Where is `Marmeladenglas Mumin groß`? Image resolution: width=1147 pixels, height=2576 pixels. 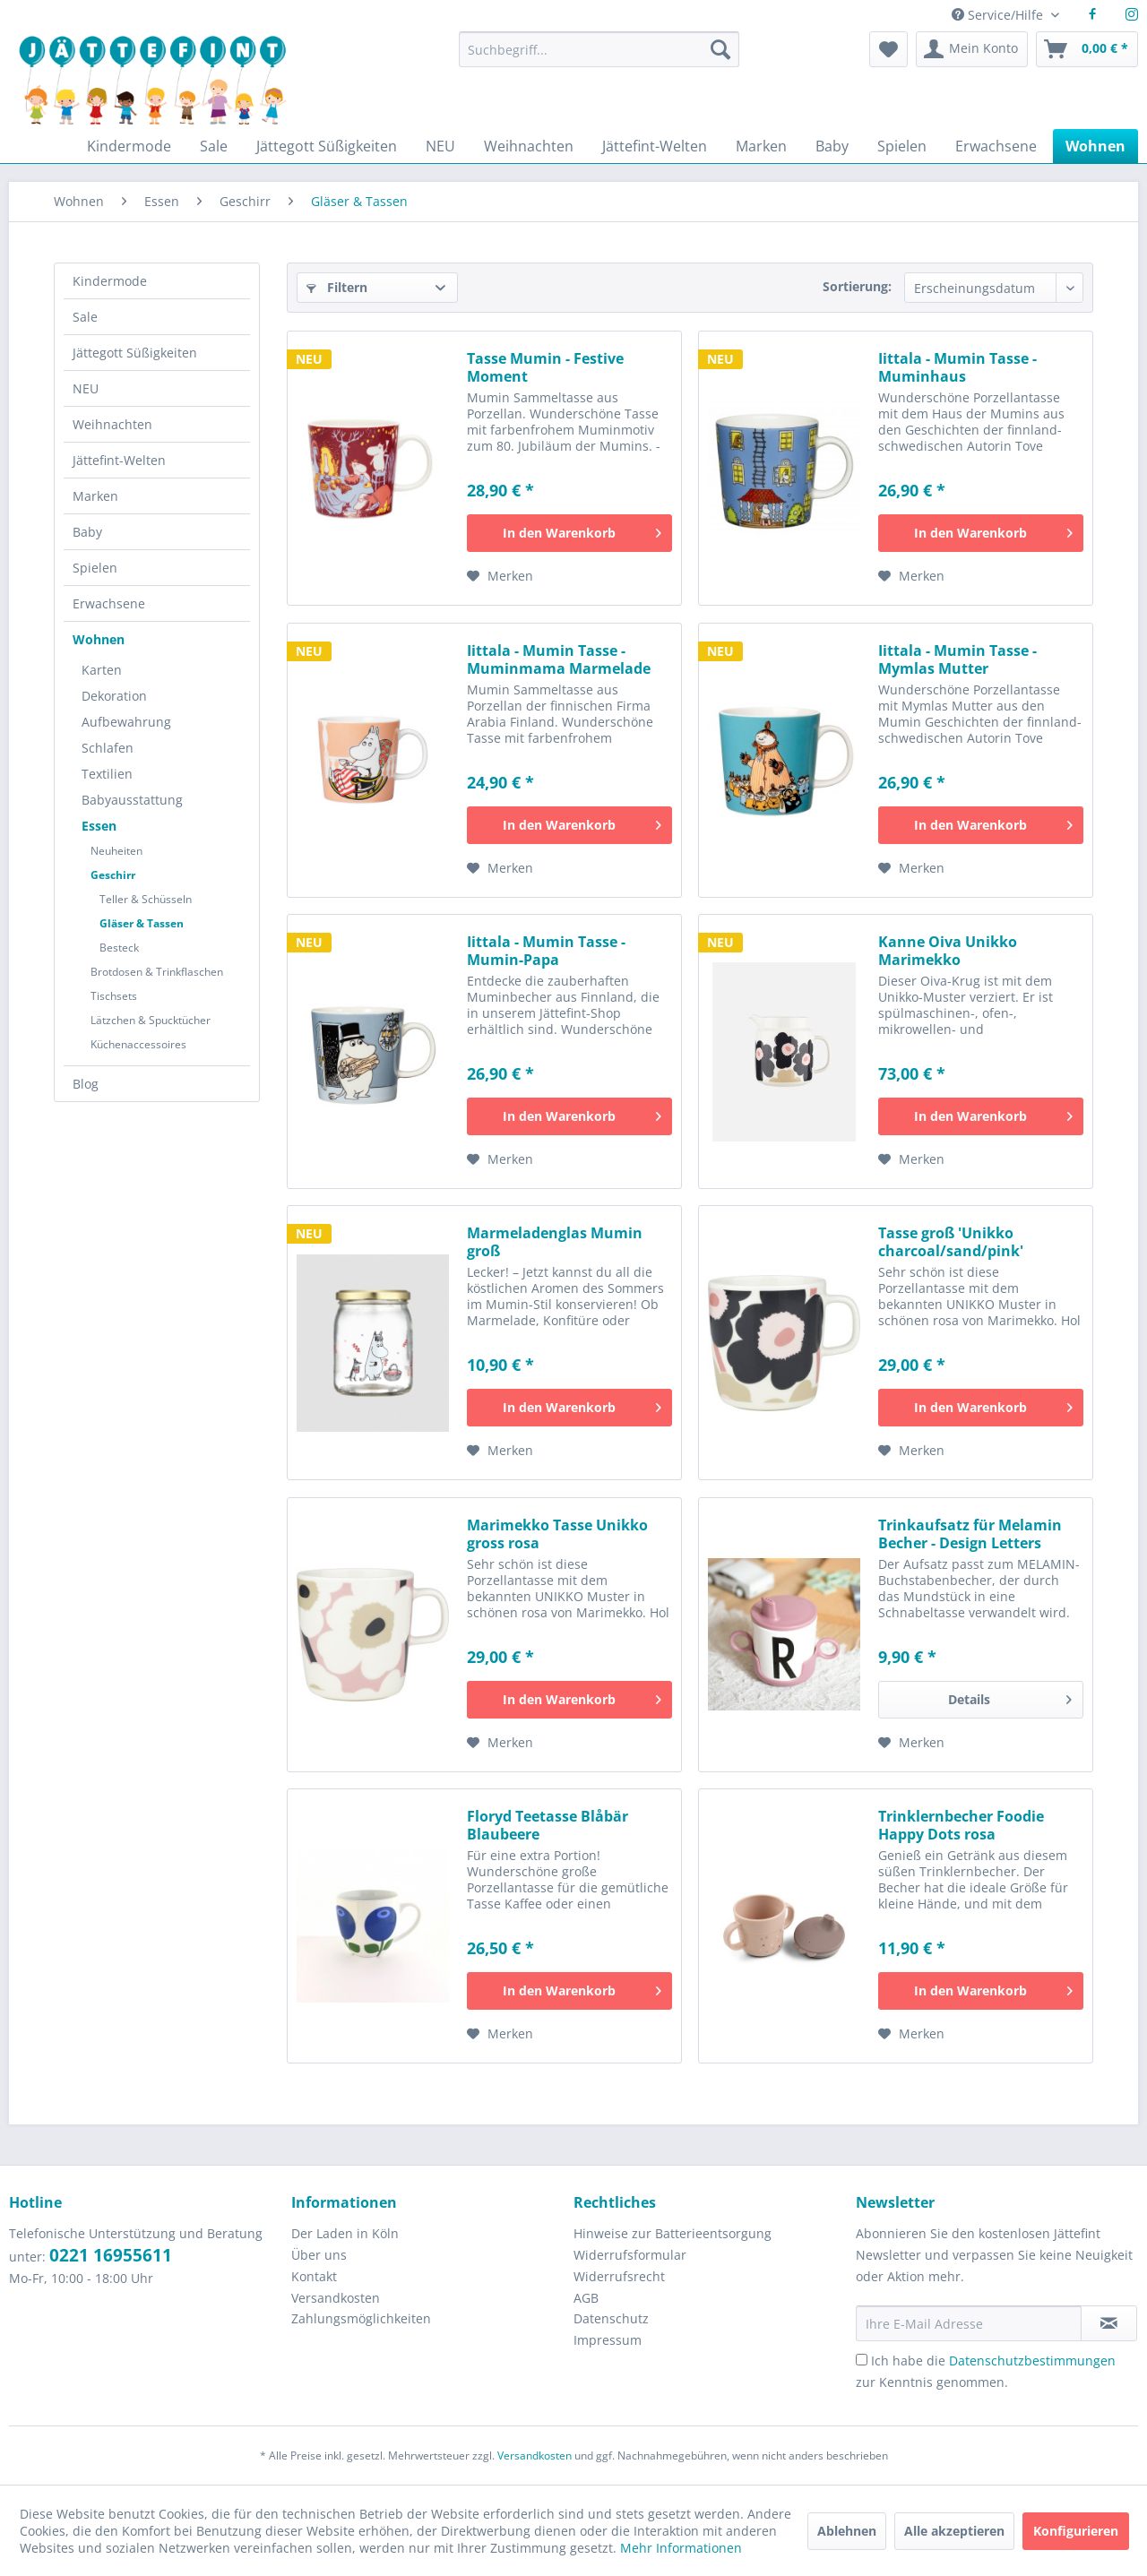
Marmeladenglas Mumin groß is located at coordinates (554, 1242).